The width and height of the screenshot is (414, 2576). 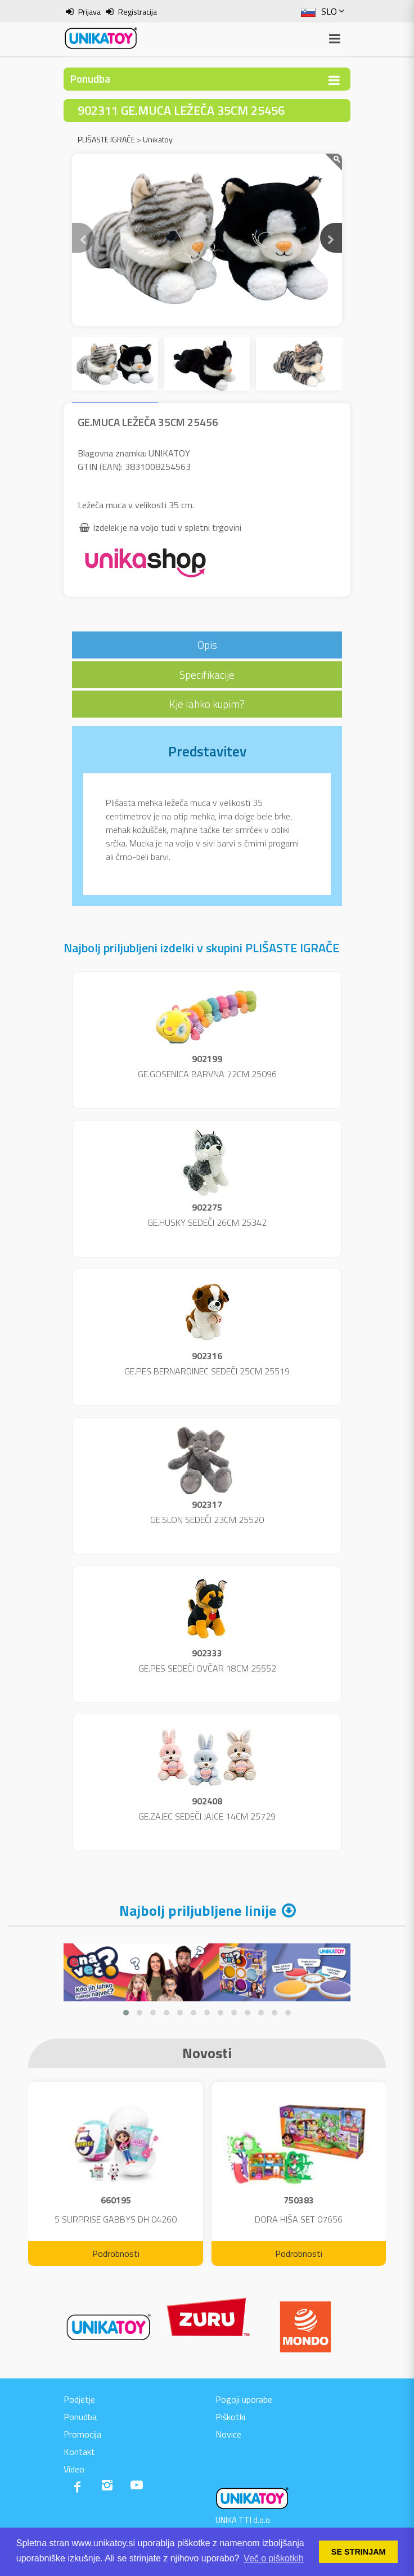 What do you see at coordinates (89, 11) in the screenshot?
I see `Prijava` at bounding box center [89, 11].